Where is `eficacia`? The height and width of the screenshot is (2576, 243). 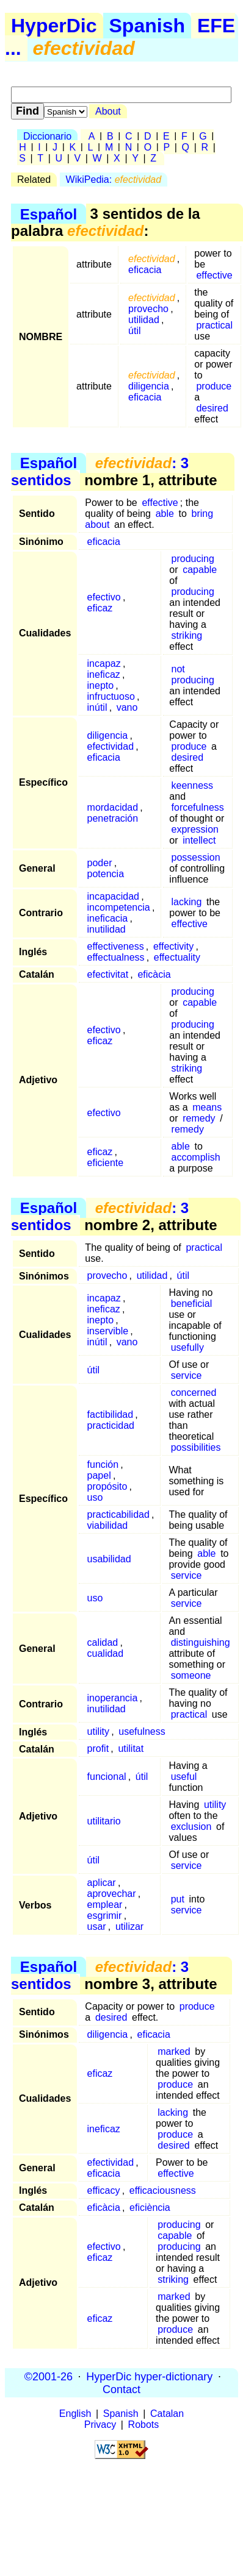 eficacia is located at coordinates (144, 270).